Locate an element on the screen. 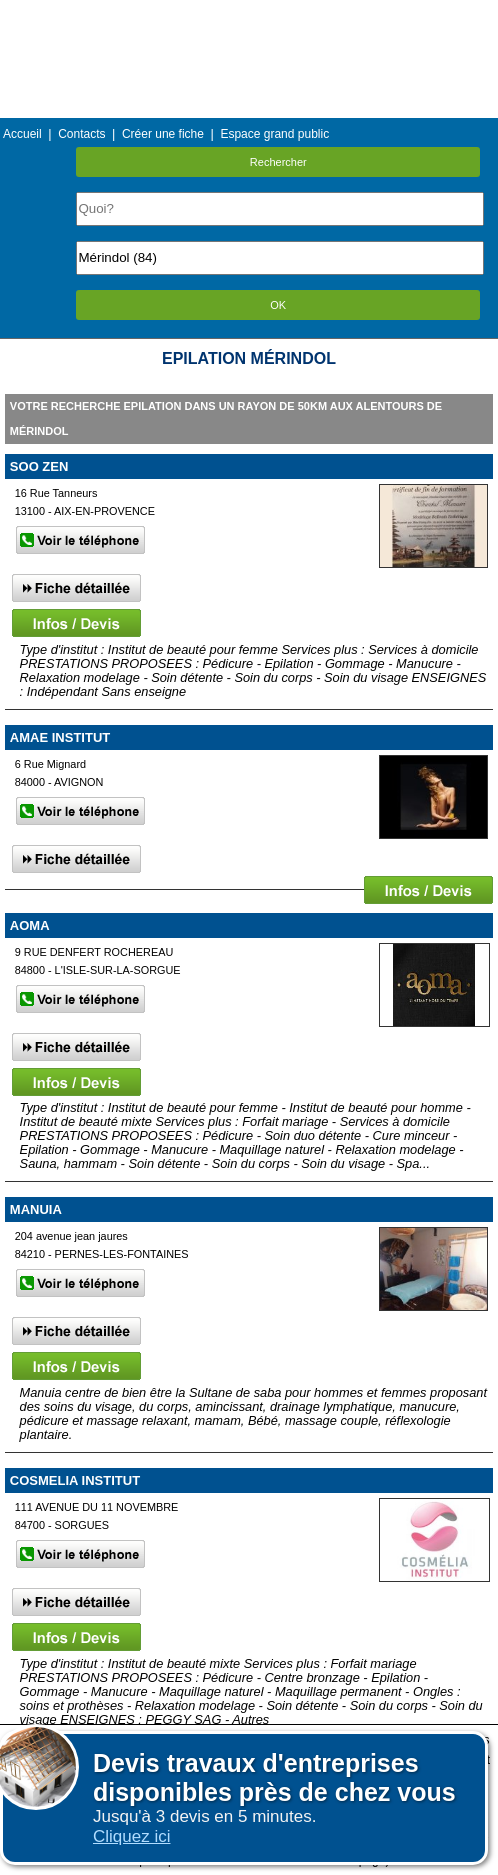 This screenshot has height=1875, width=498. Menu is located at coordinates (249, 14).